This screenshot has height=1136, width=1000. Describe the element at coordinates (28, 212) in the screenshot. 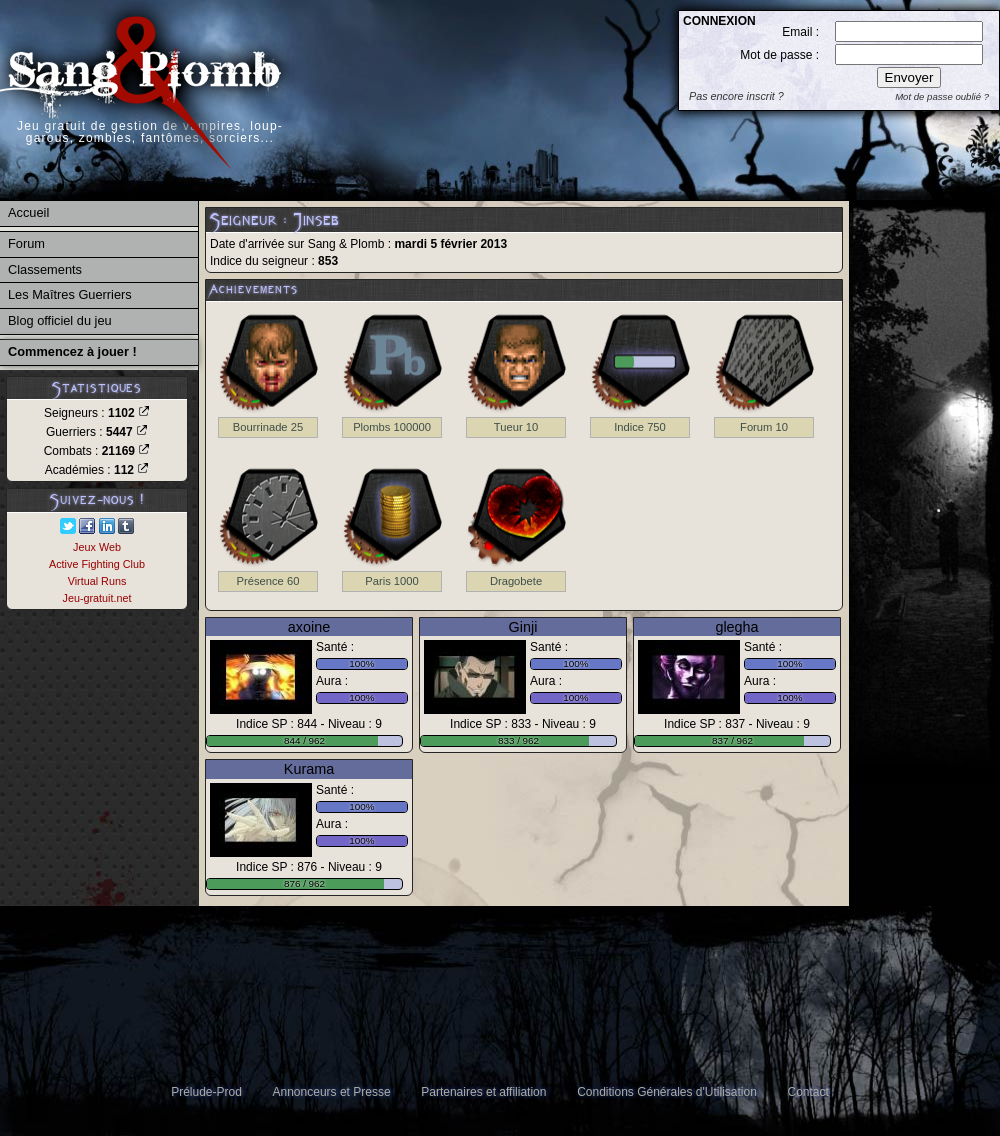

I see `Accueil` at that location.